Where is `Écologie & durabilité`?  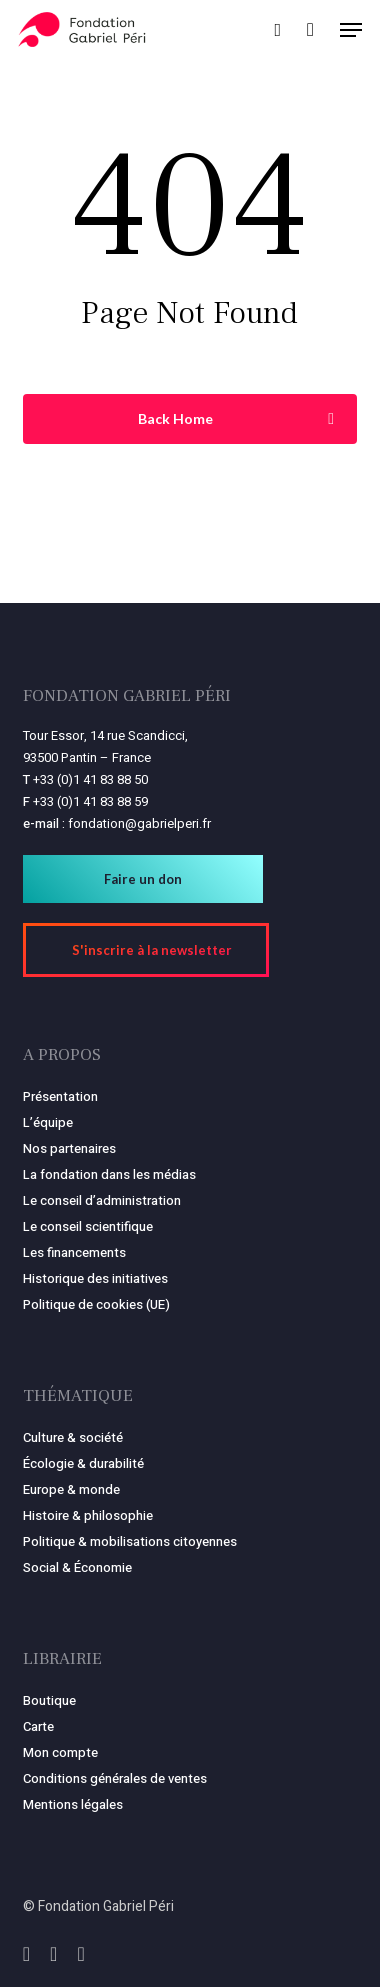
Écologie & durabilité is located at coordinates (83, 1463).